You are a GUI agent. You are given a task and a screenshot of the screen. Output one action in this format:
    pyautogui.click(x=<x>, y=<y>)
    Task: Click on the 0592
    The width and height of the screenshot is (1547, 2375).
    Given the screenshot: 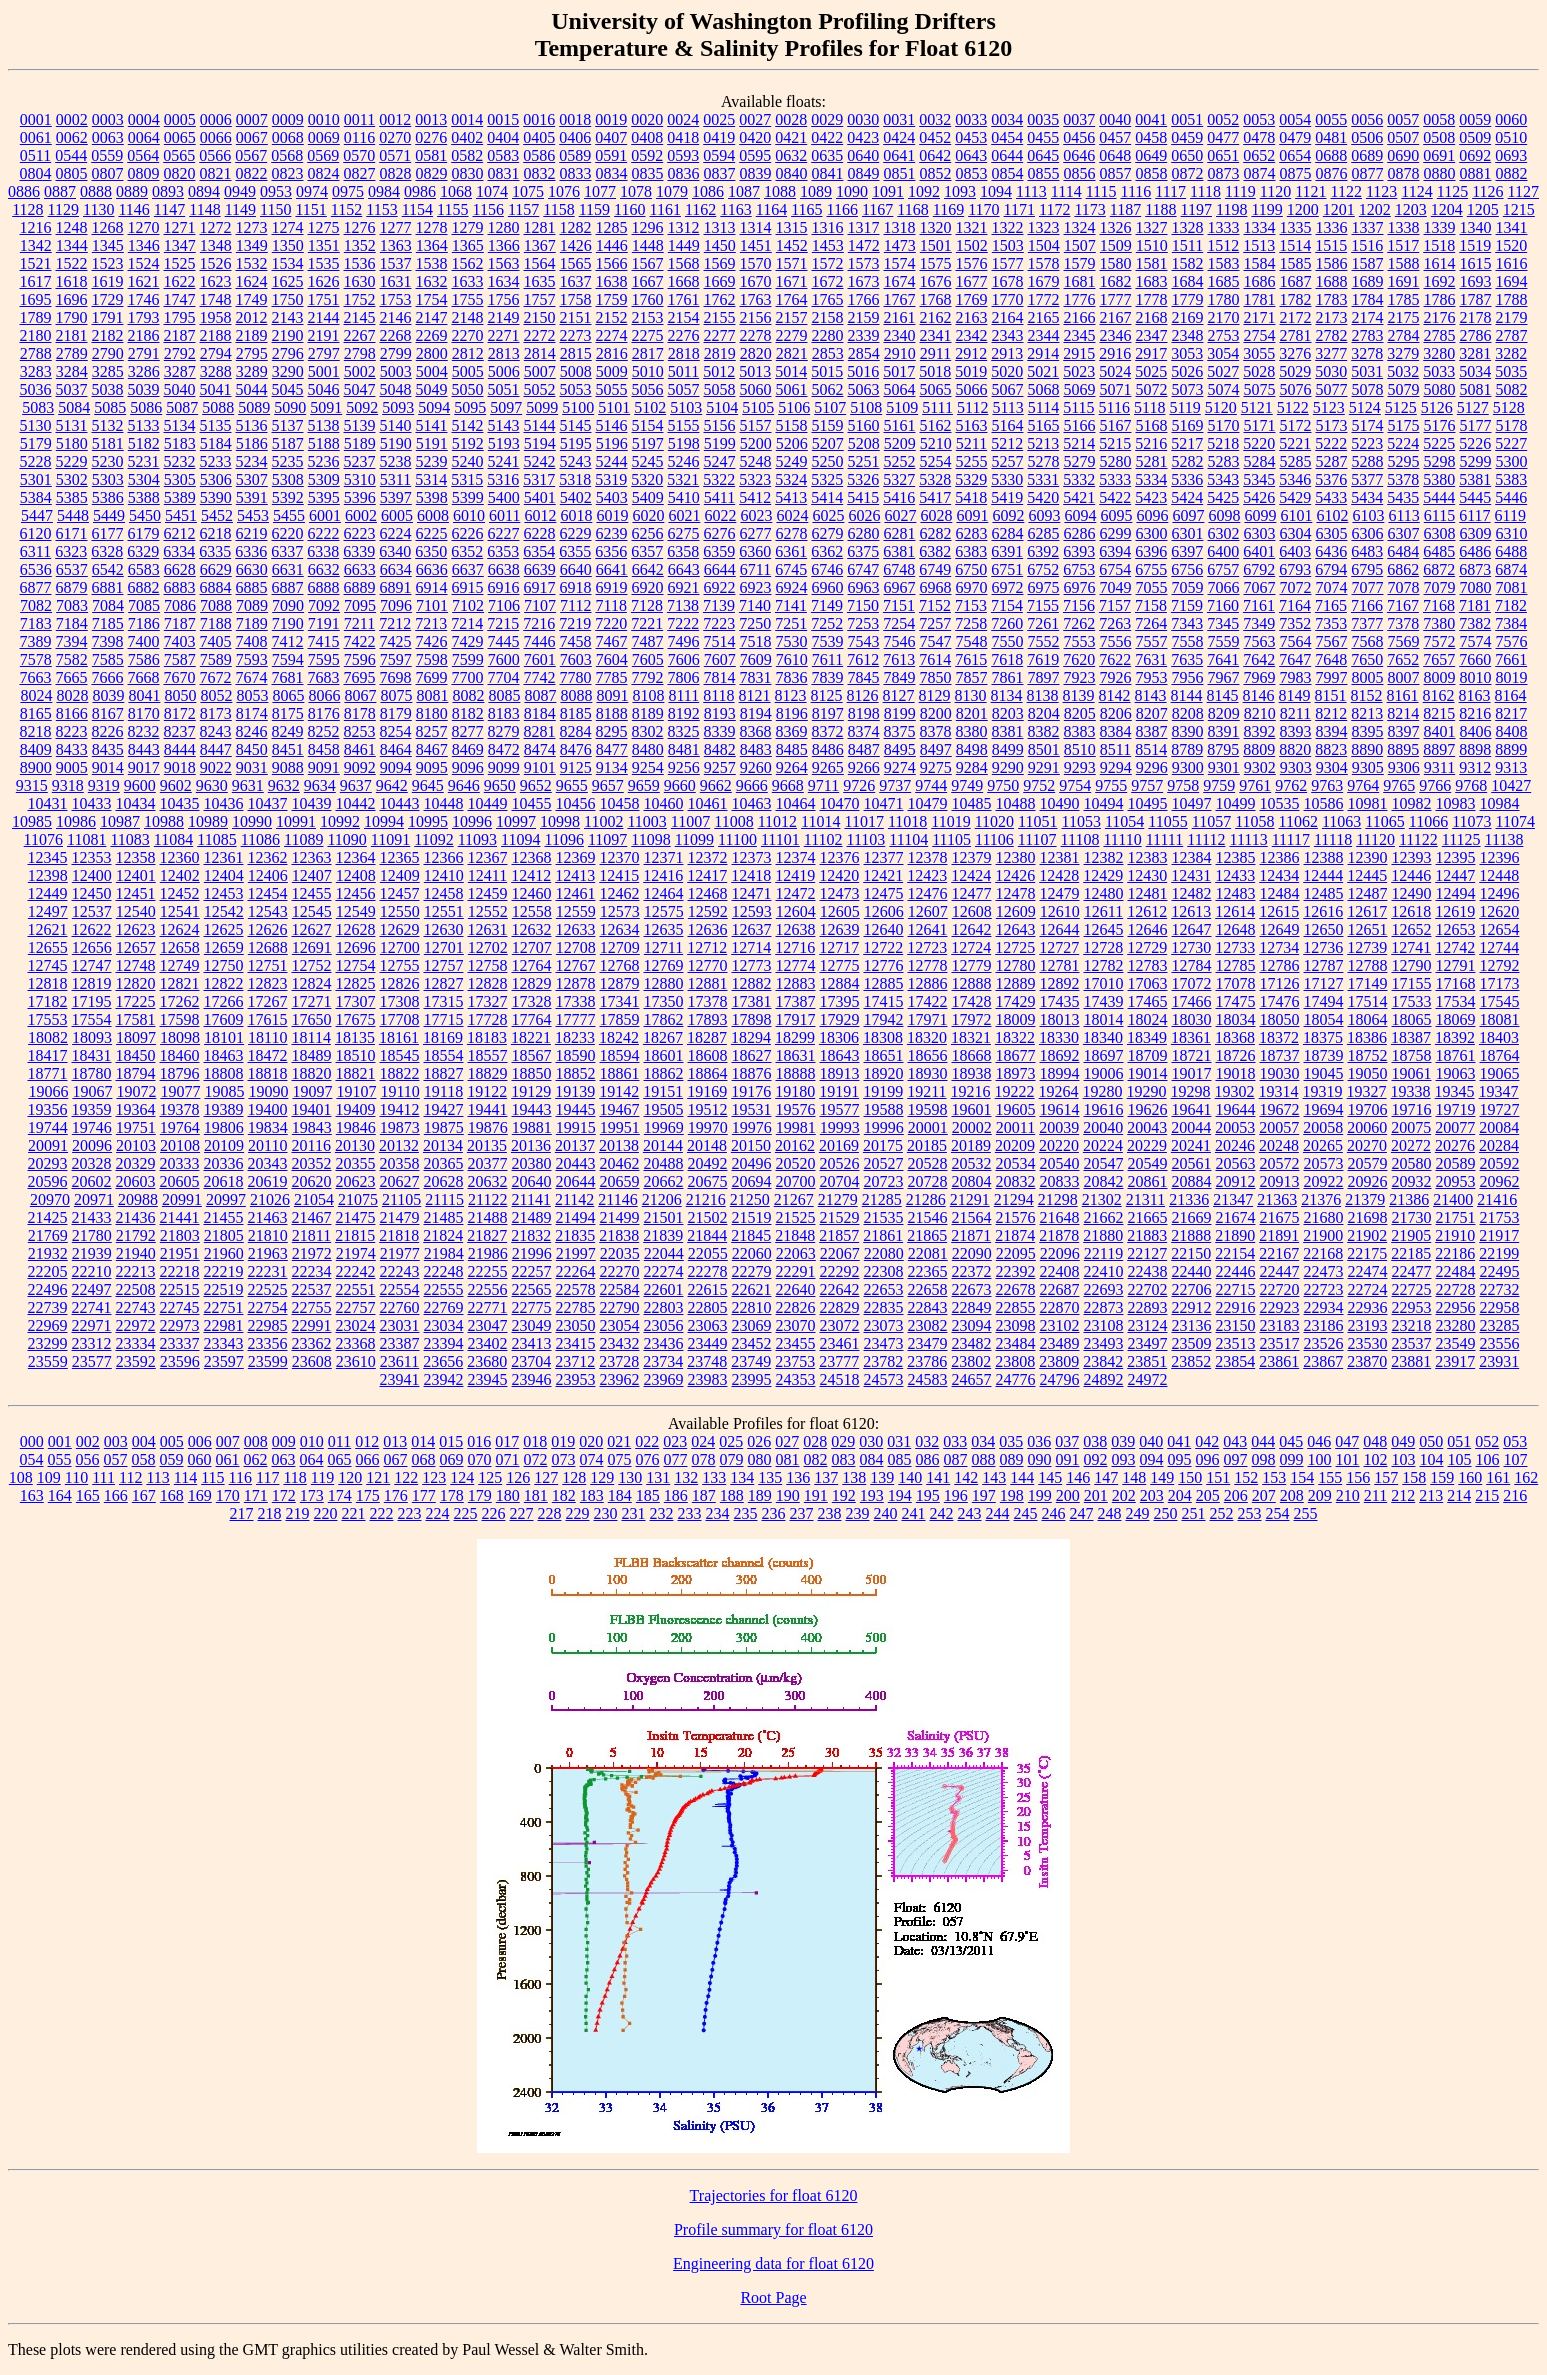 What is the action you would take?
    pyautogui.click(x=647, y=155)
    